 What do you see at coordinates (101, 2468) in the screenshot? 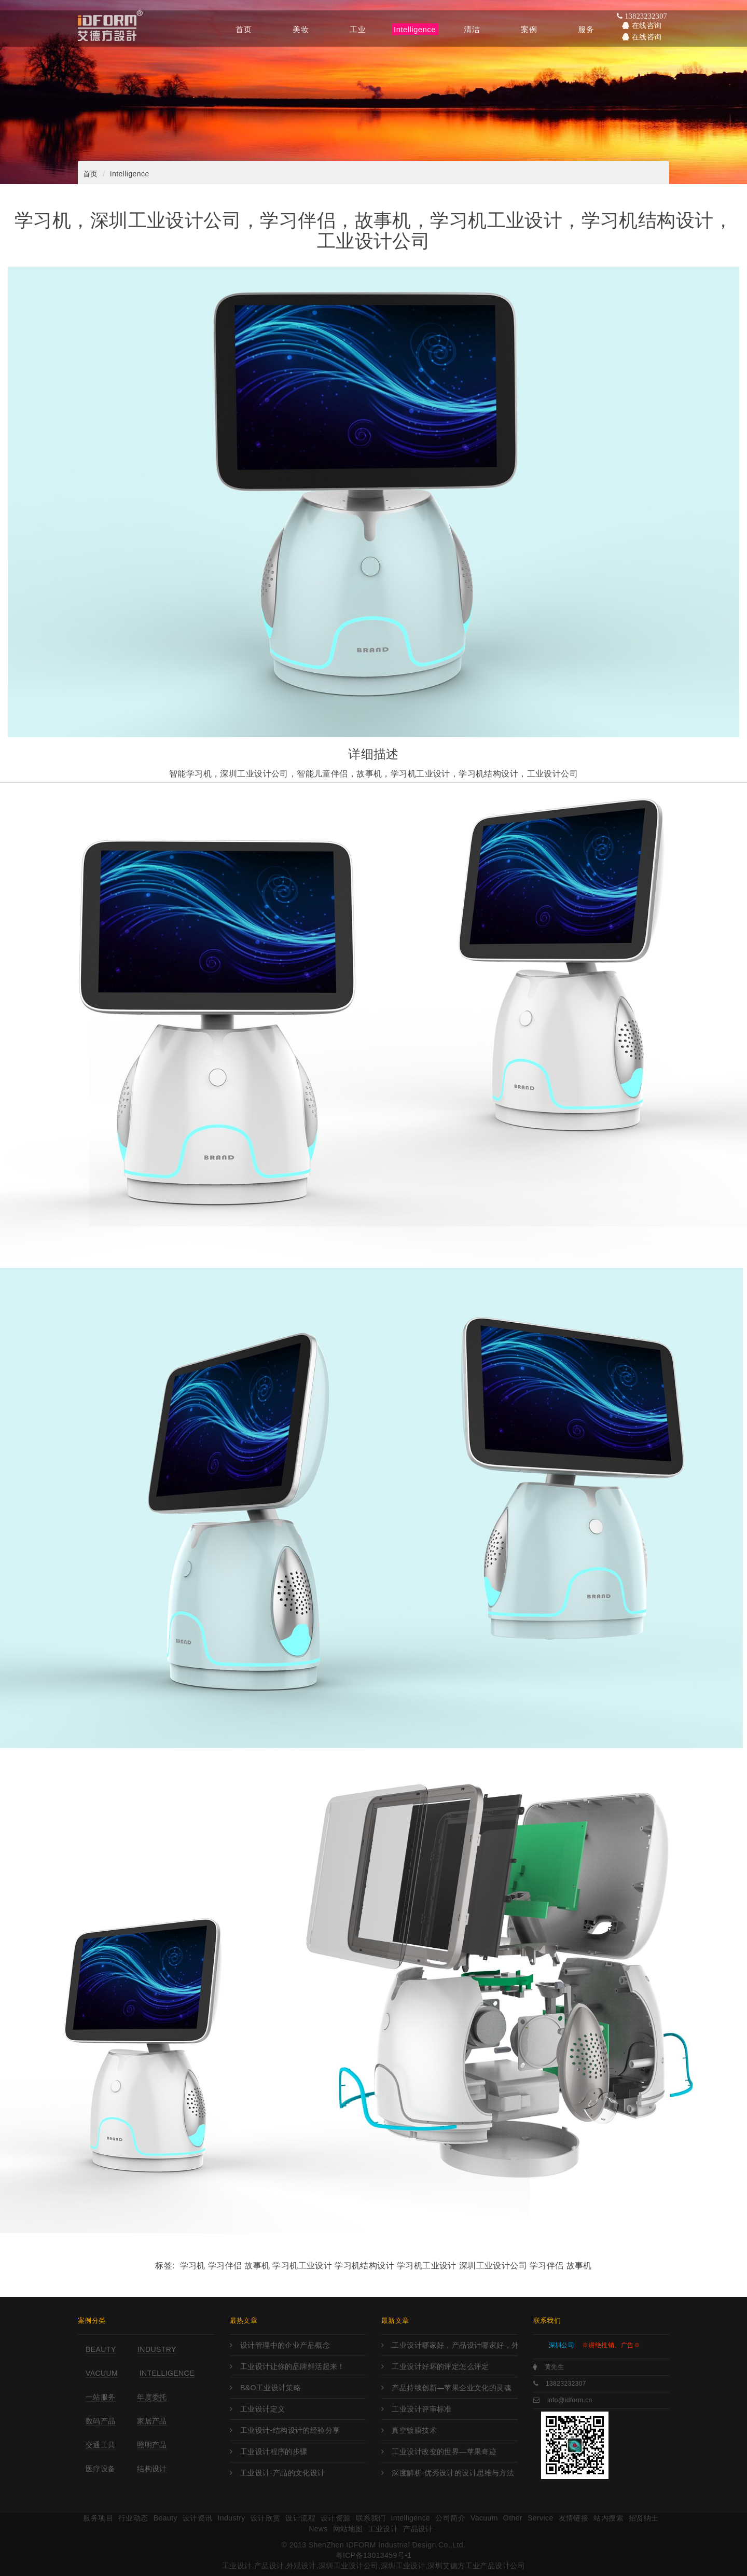
I see `医疗设备` at bounding box center [101, 2468].